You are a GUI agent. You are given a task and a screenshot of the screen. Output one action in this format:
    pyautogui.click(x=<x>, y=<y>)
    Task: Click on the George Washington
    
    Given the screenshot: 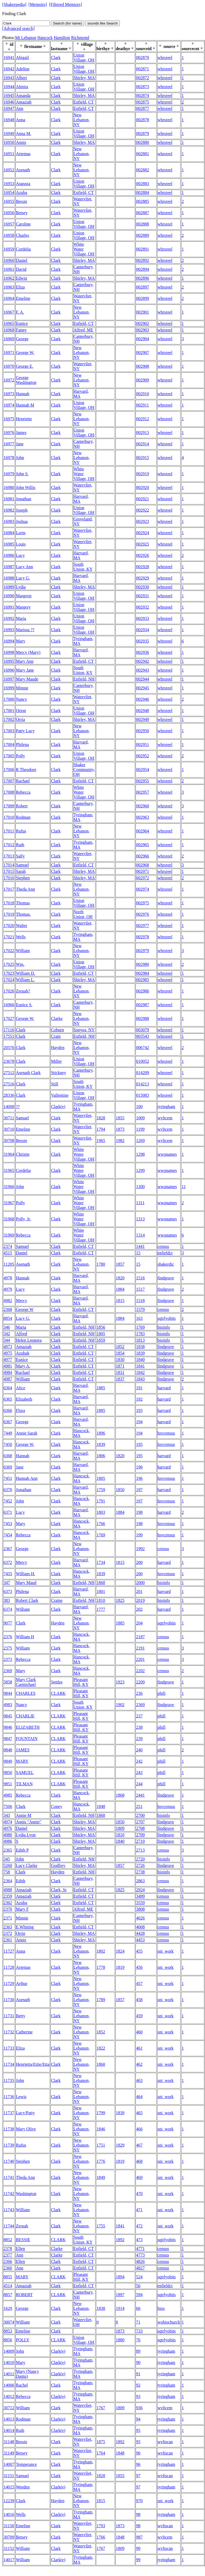 What is the action you would take?
    pyautogui.click(x=26, y=380)
    